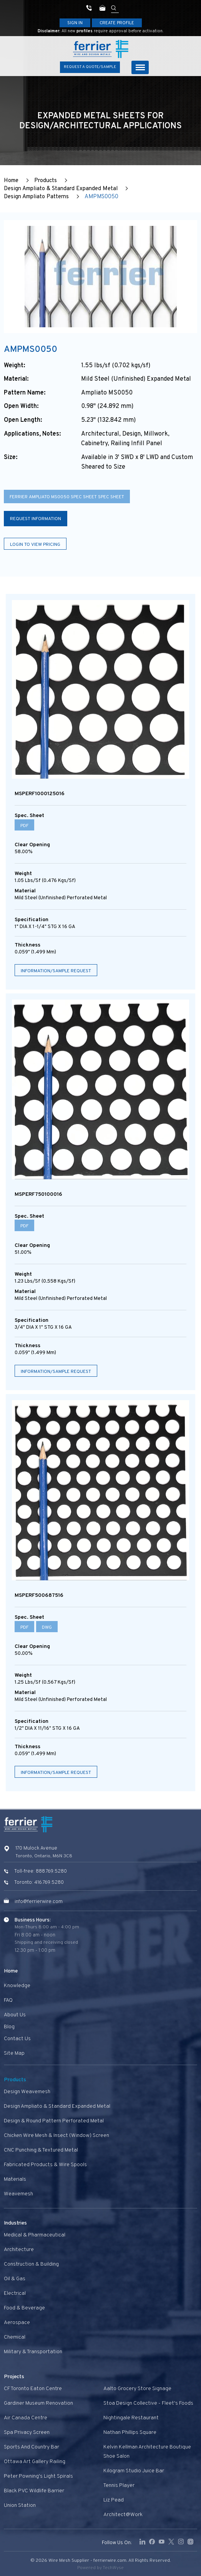 This screenshot has height=2576, width=201. What do you see at coordinates (45, 181) in the screenshot?
I see `Products` at bounding box center [45, 181].